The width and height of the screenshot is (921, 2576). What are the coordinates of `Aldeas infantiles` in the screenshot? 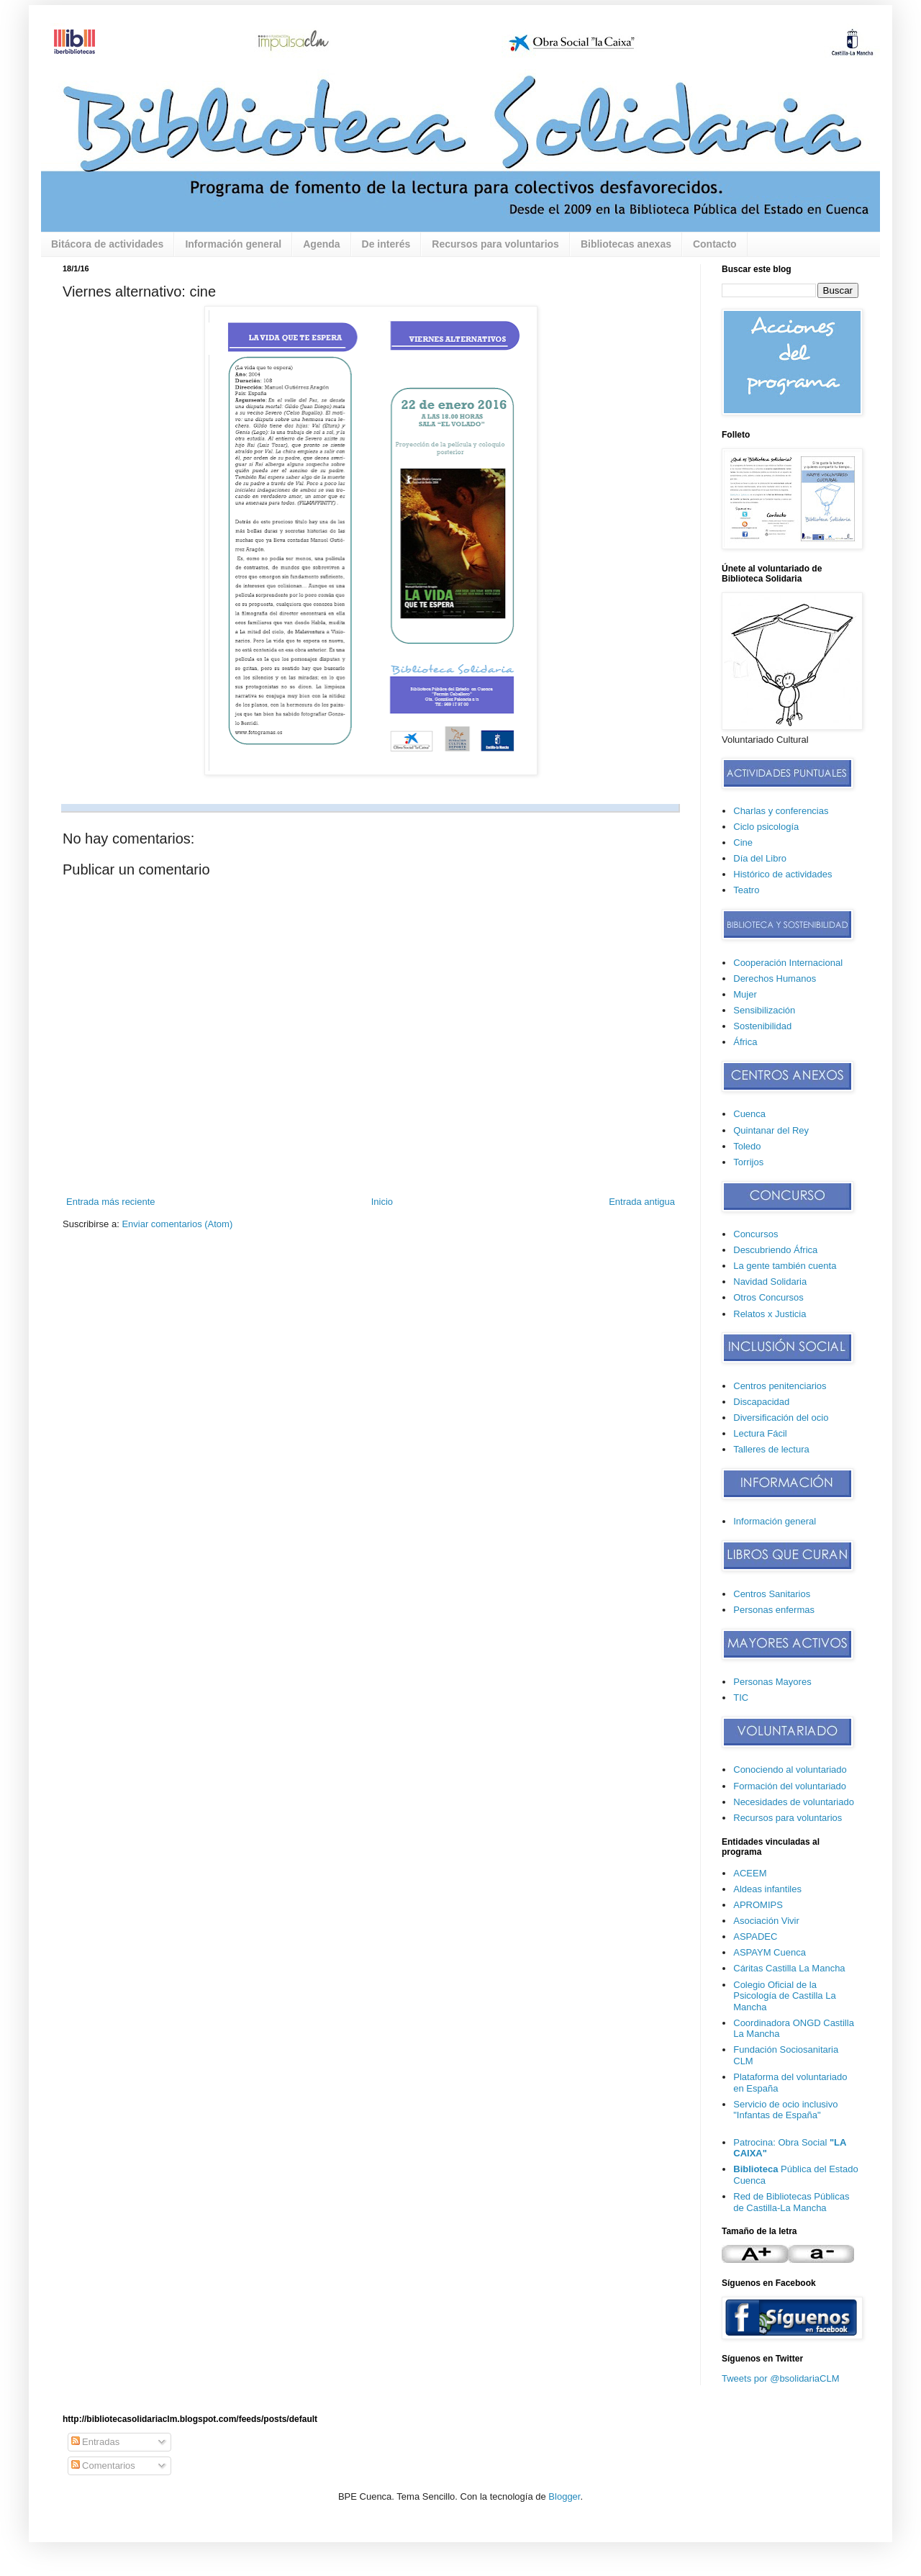 It's located at (767, 1889).